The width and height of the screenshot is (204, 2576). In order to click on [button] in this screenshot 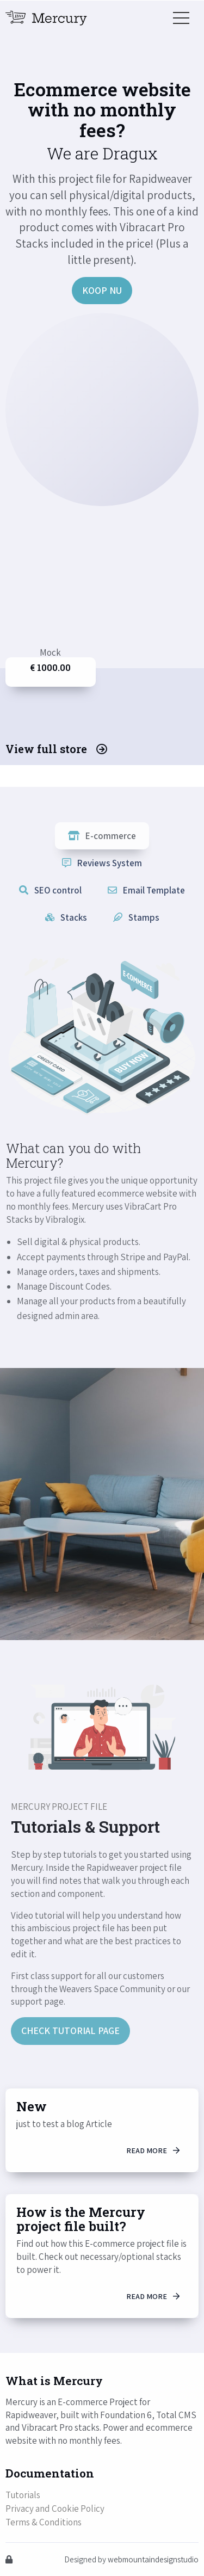, I will do `click(181, 18)`.